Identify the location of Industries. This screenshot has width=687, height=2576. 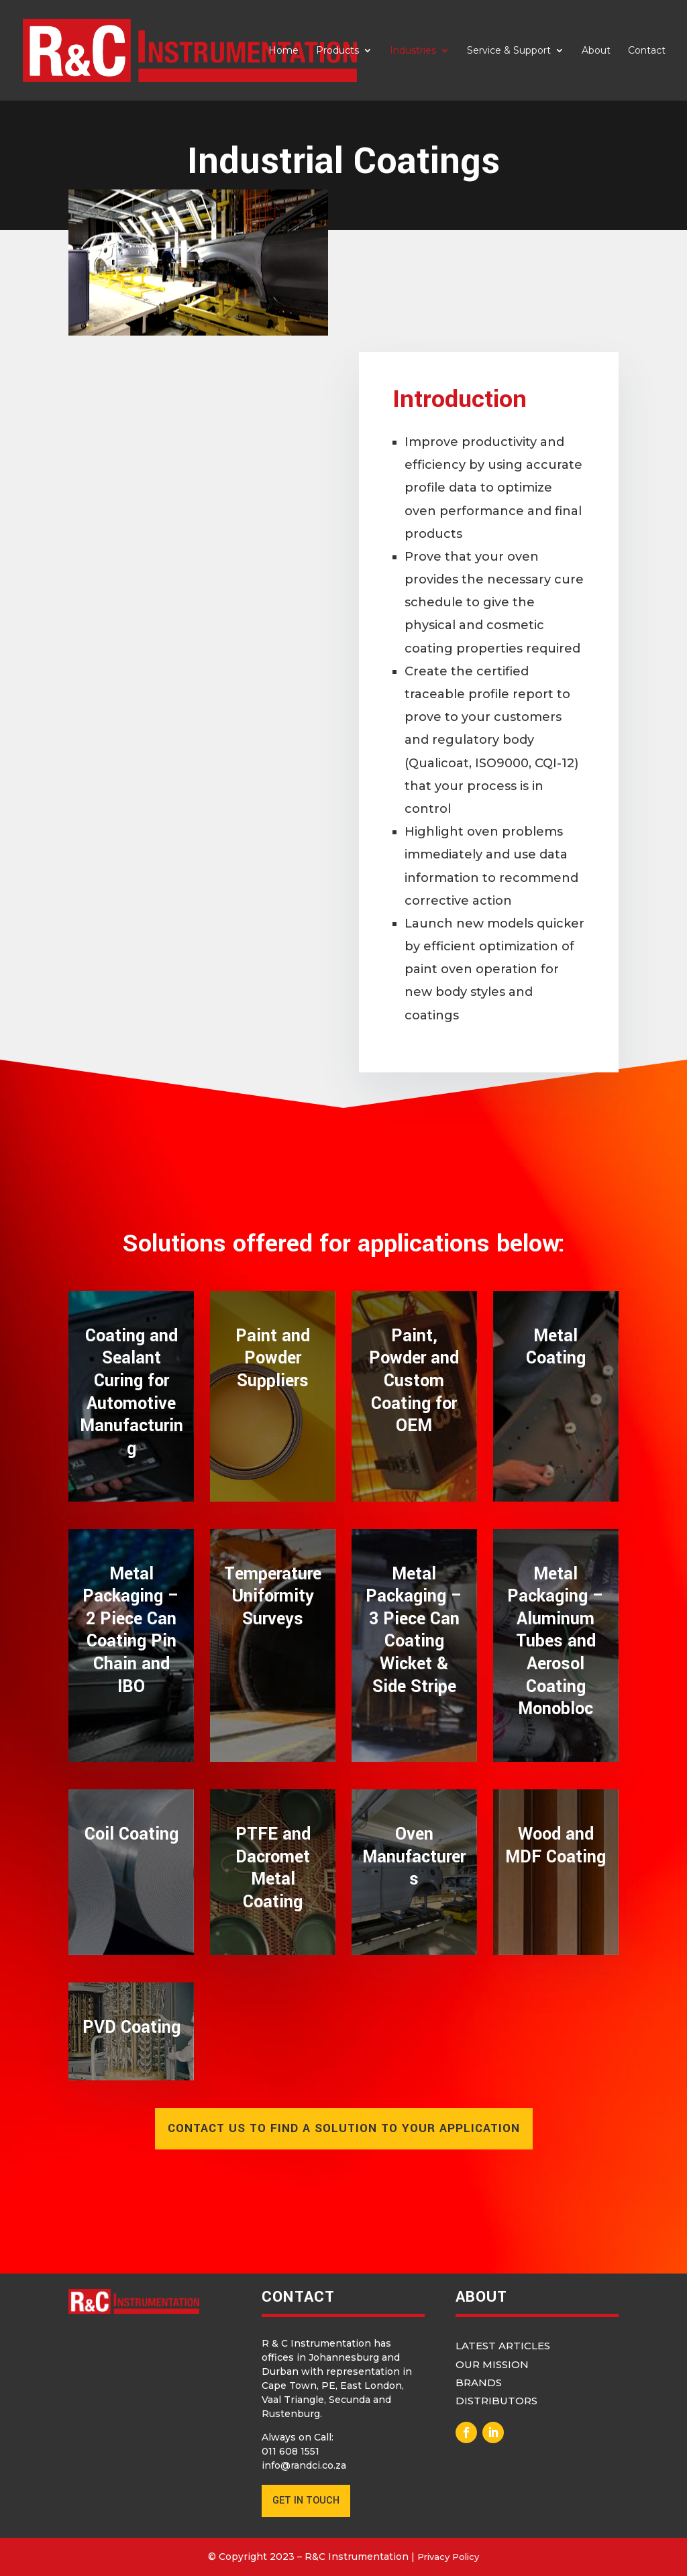
(413, 51).